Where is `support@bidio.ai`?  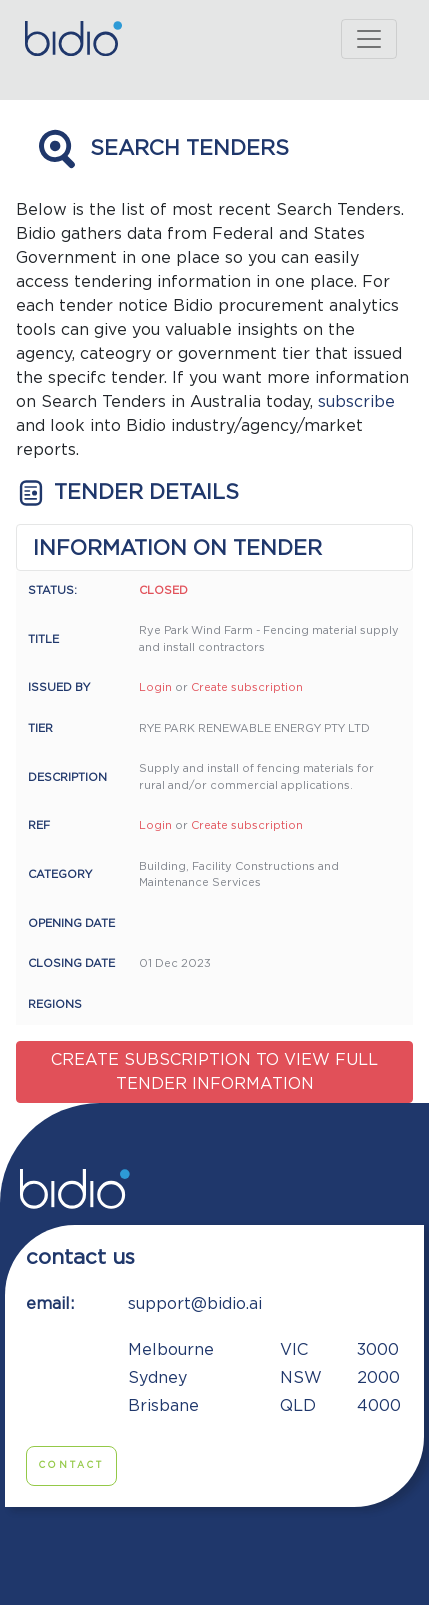
support@bidio.ai is located at coordinates (195, 1304).